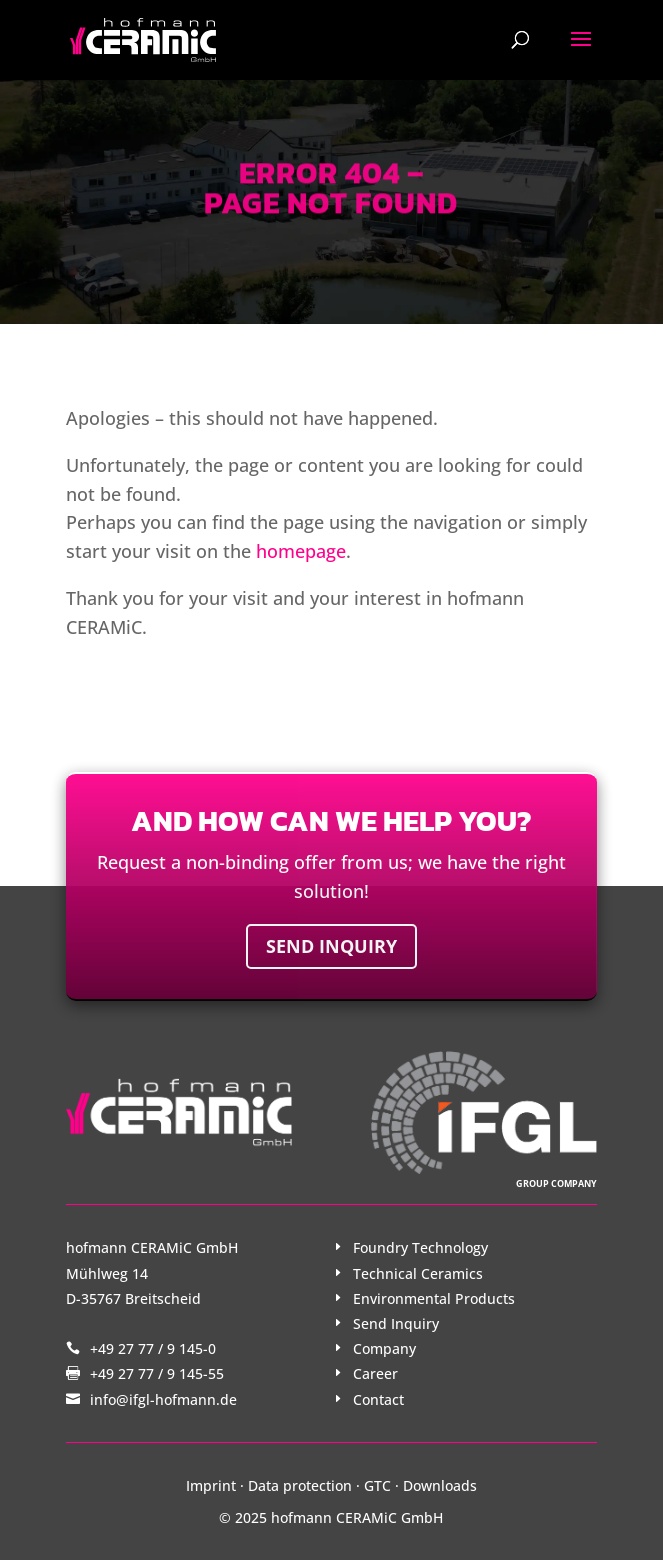 The width and height of the screenshot is (663, 1560). I want to click on Company, so click(384, 1348).